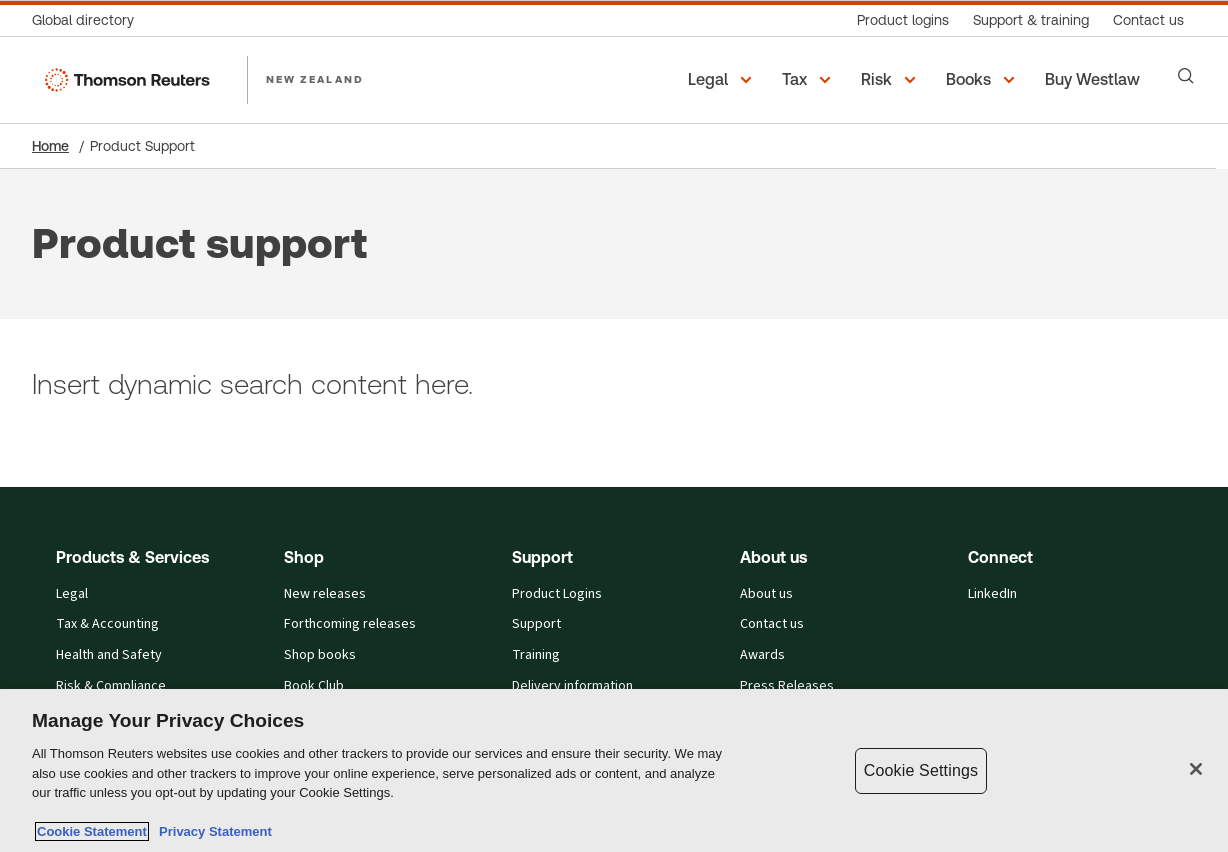  Describe the element at coordinates (536, 655) in the screenshot. I see `Training` at that location.